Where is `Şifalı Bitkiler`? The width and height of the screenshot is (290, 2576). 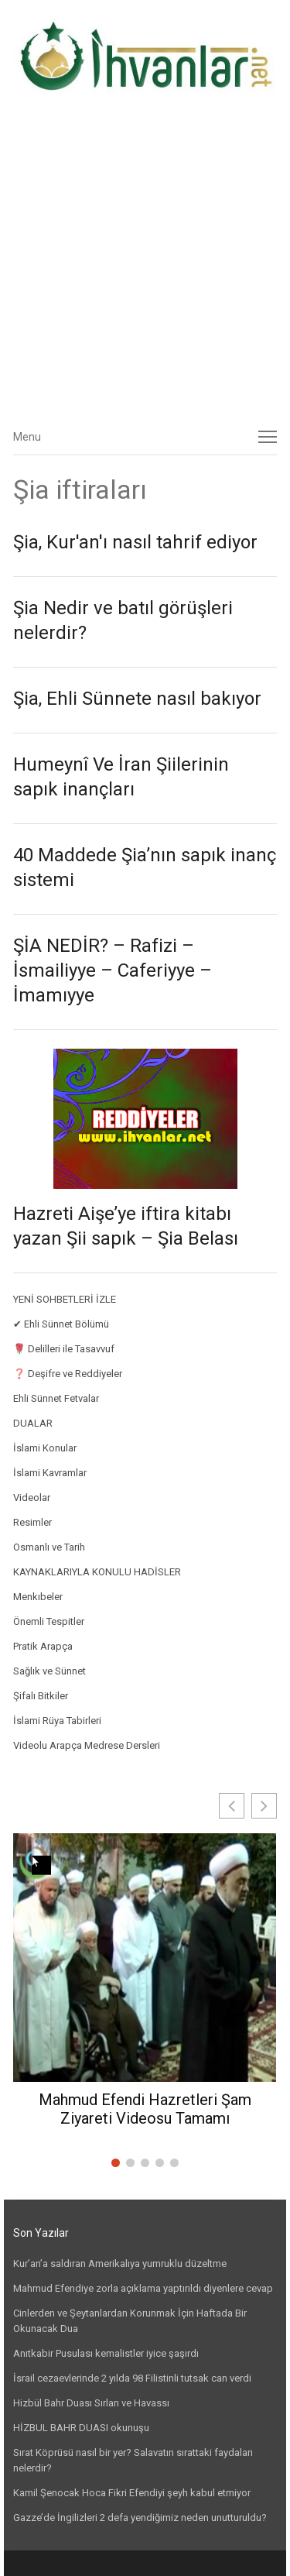 Şifalı Bitkiler is located at coordinates (40, 1696).